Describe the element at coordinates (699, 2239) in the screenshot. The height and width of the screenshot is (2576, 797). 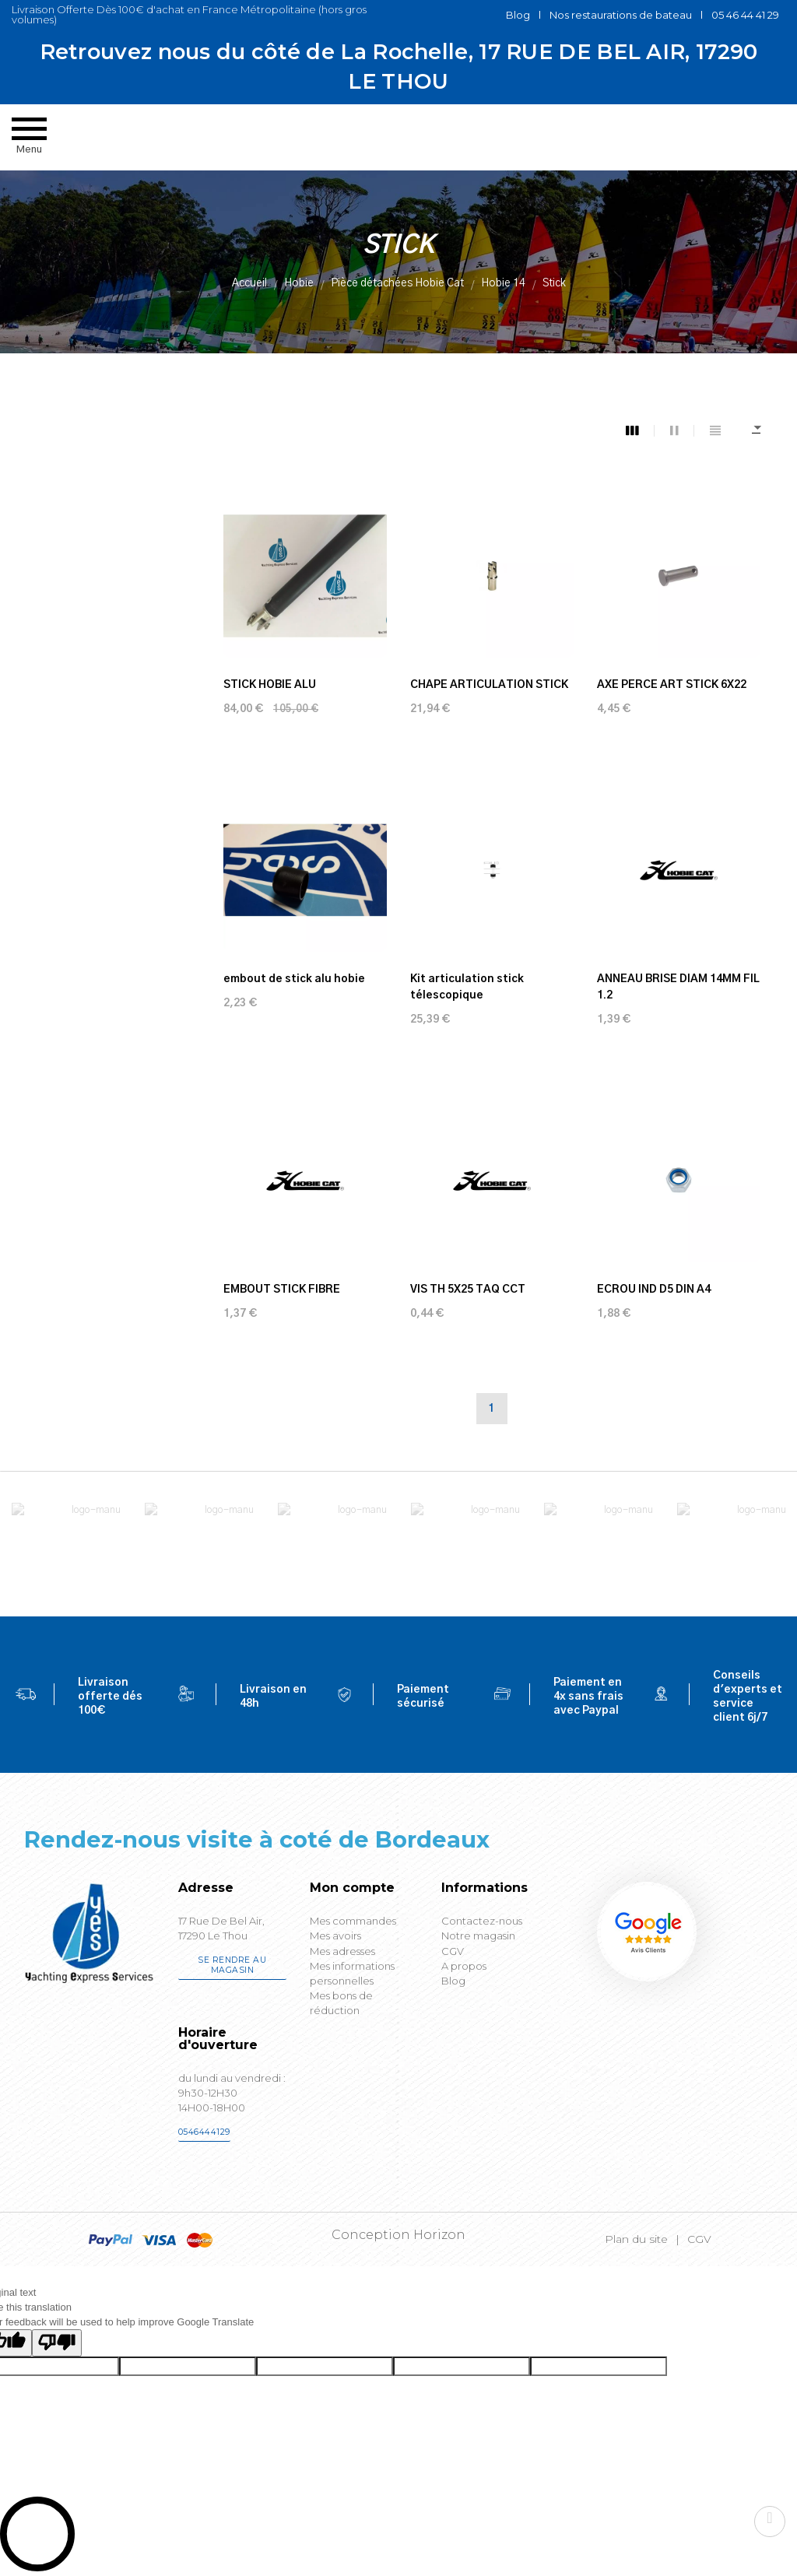
I see `CGV` at that location.